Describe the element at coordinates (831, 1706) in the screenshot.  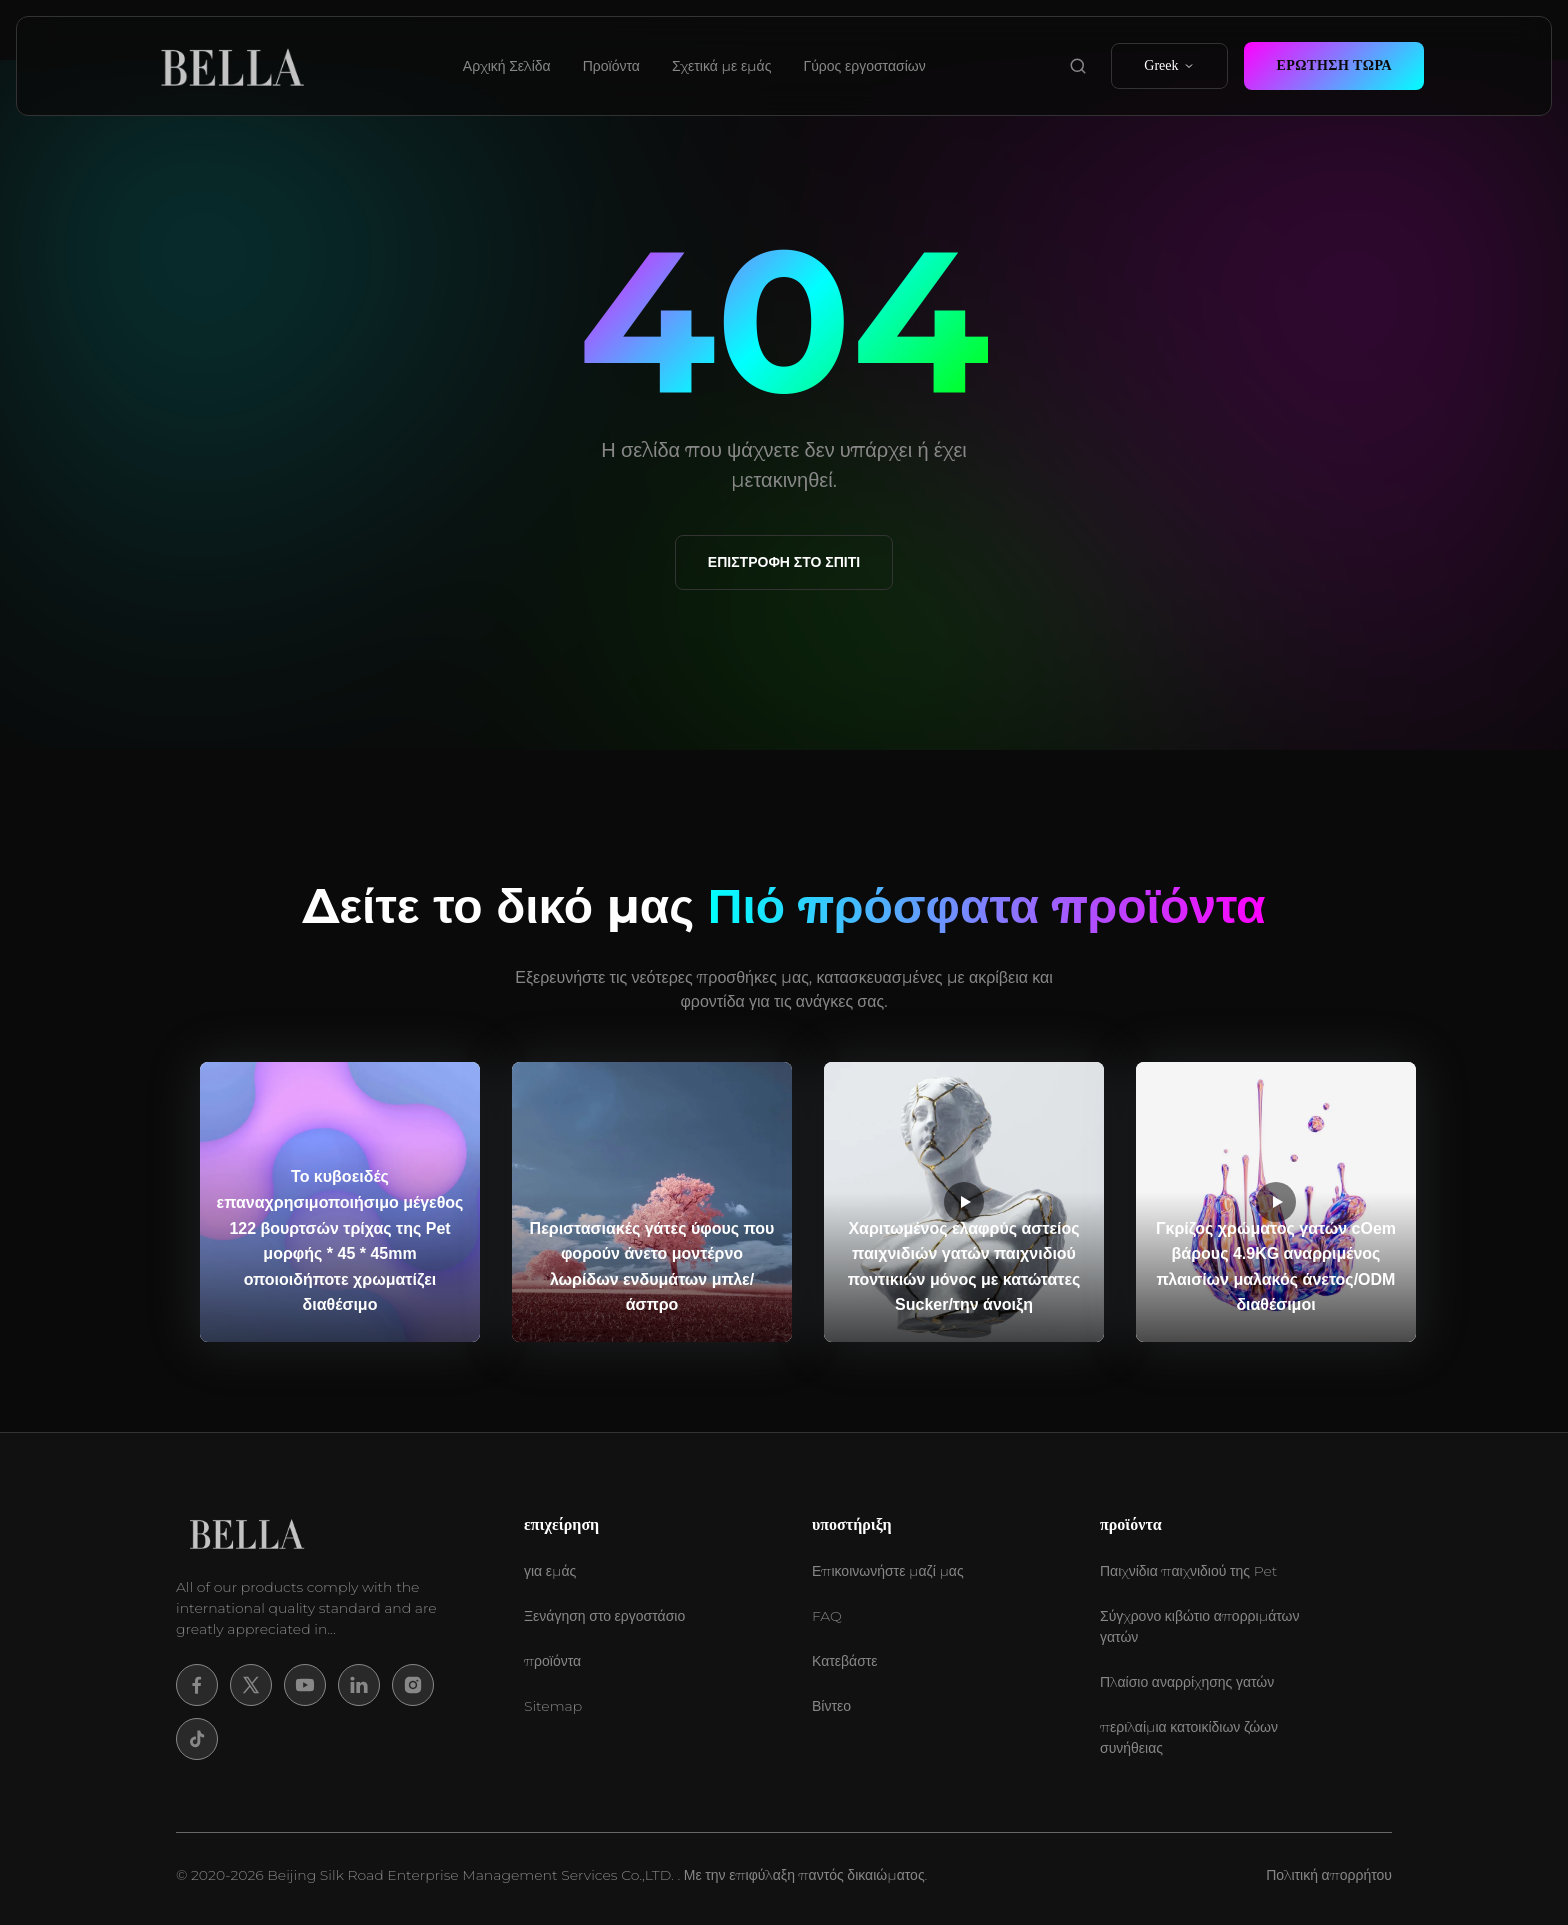
I see `Βίντεο` at that location.